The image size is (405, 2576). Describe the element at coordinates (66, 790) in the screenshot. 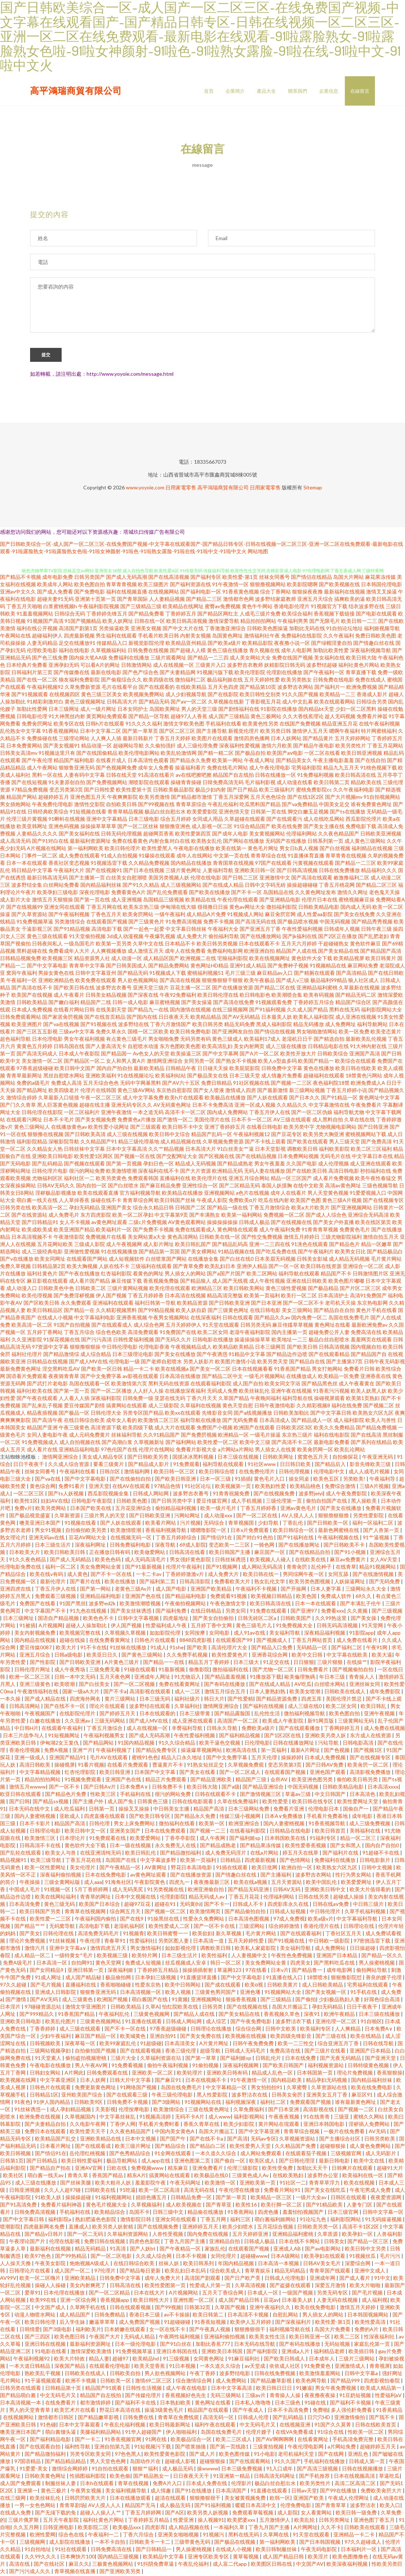

I see `变态另类第3页` at that location.